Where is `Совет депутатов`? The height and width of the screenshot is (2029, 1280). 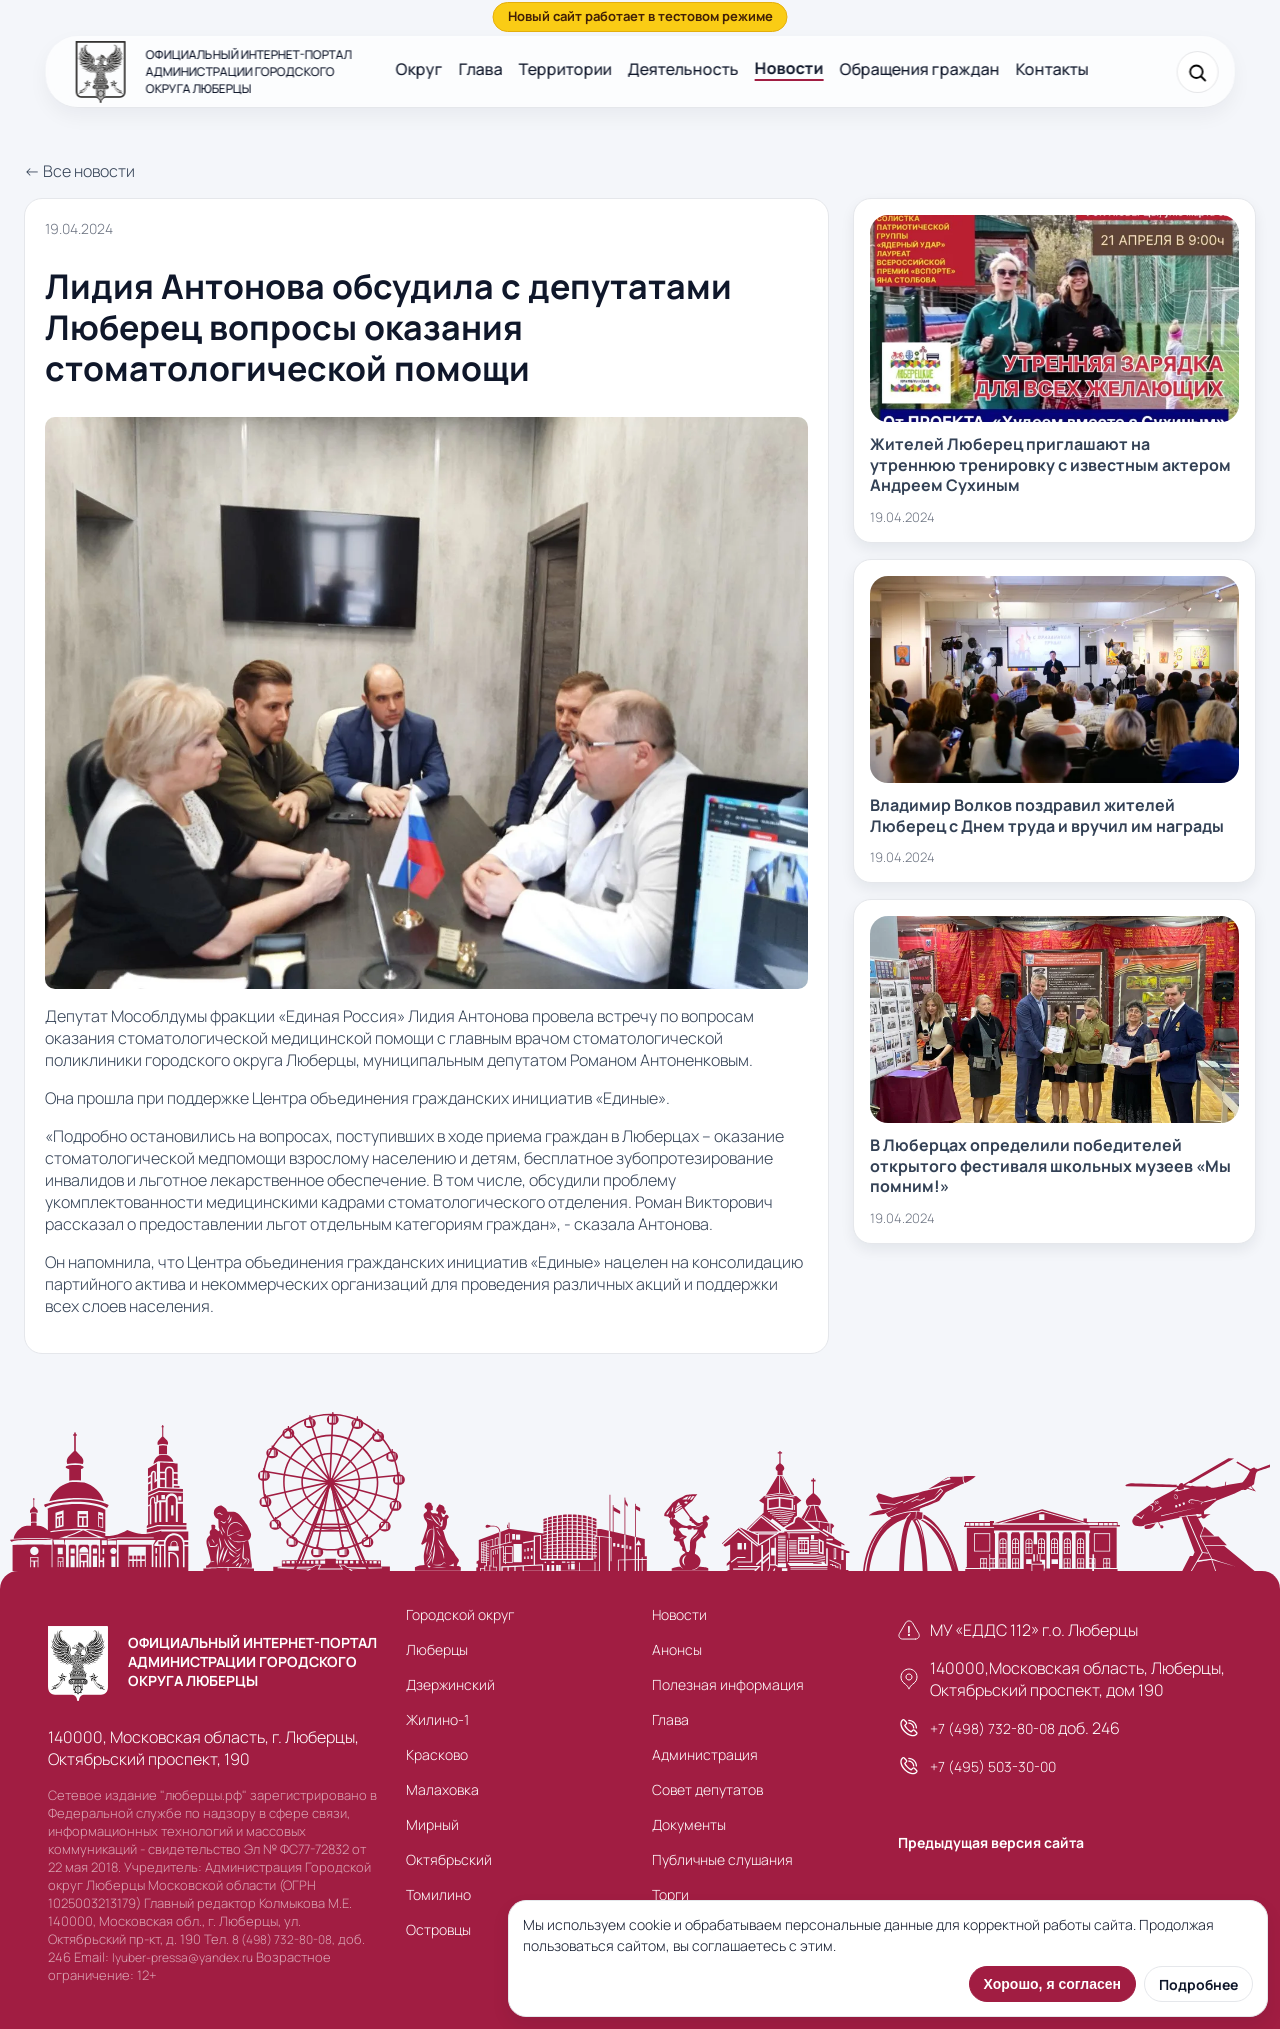
Совет депутатов is located at coordinates (707, 1789).